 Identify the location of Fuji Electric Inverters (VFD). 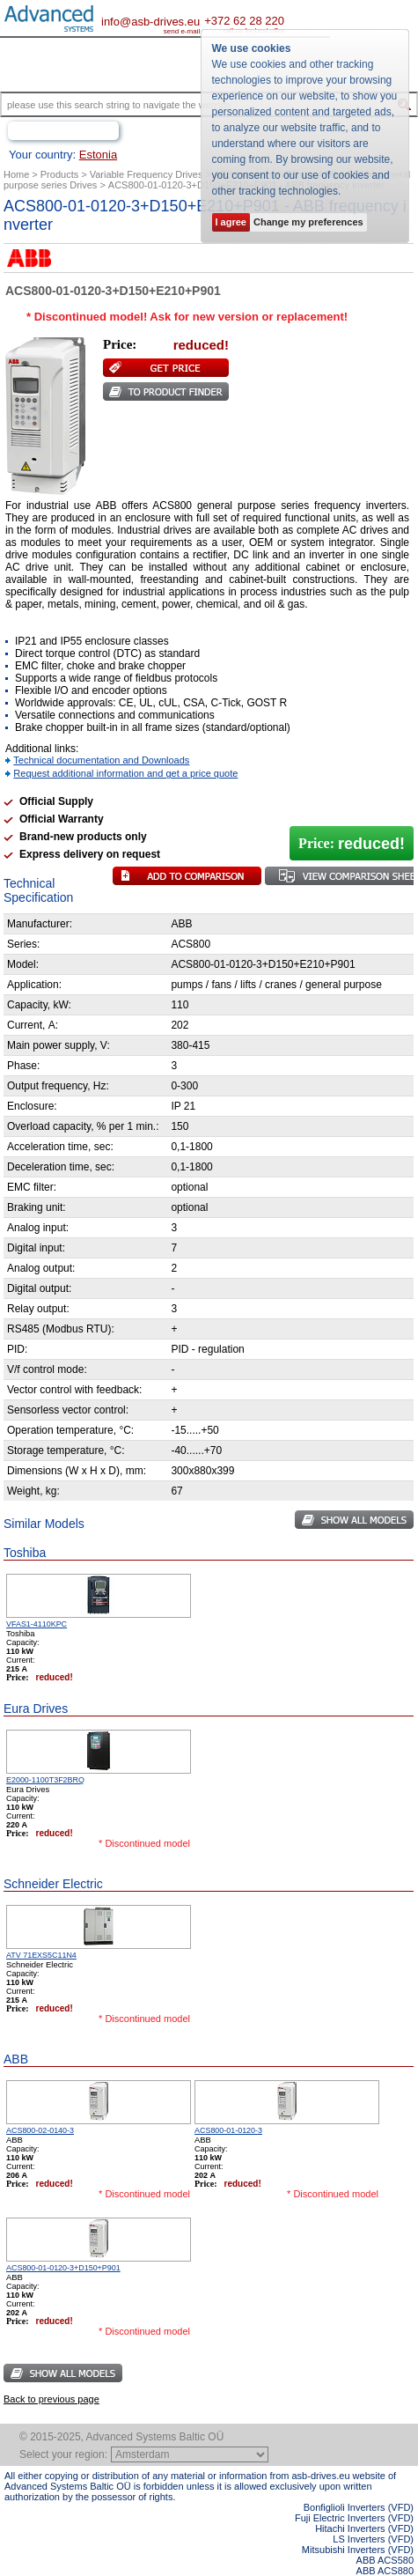
(354, 2518).